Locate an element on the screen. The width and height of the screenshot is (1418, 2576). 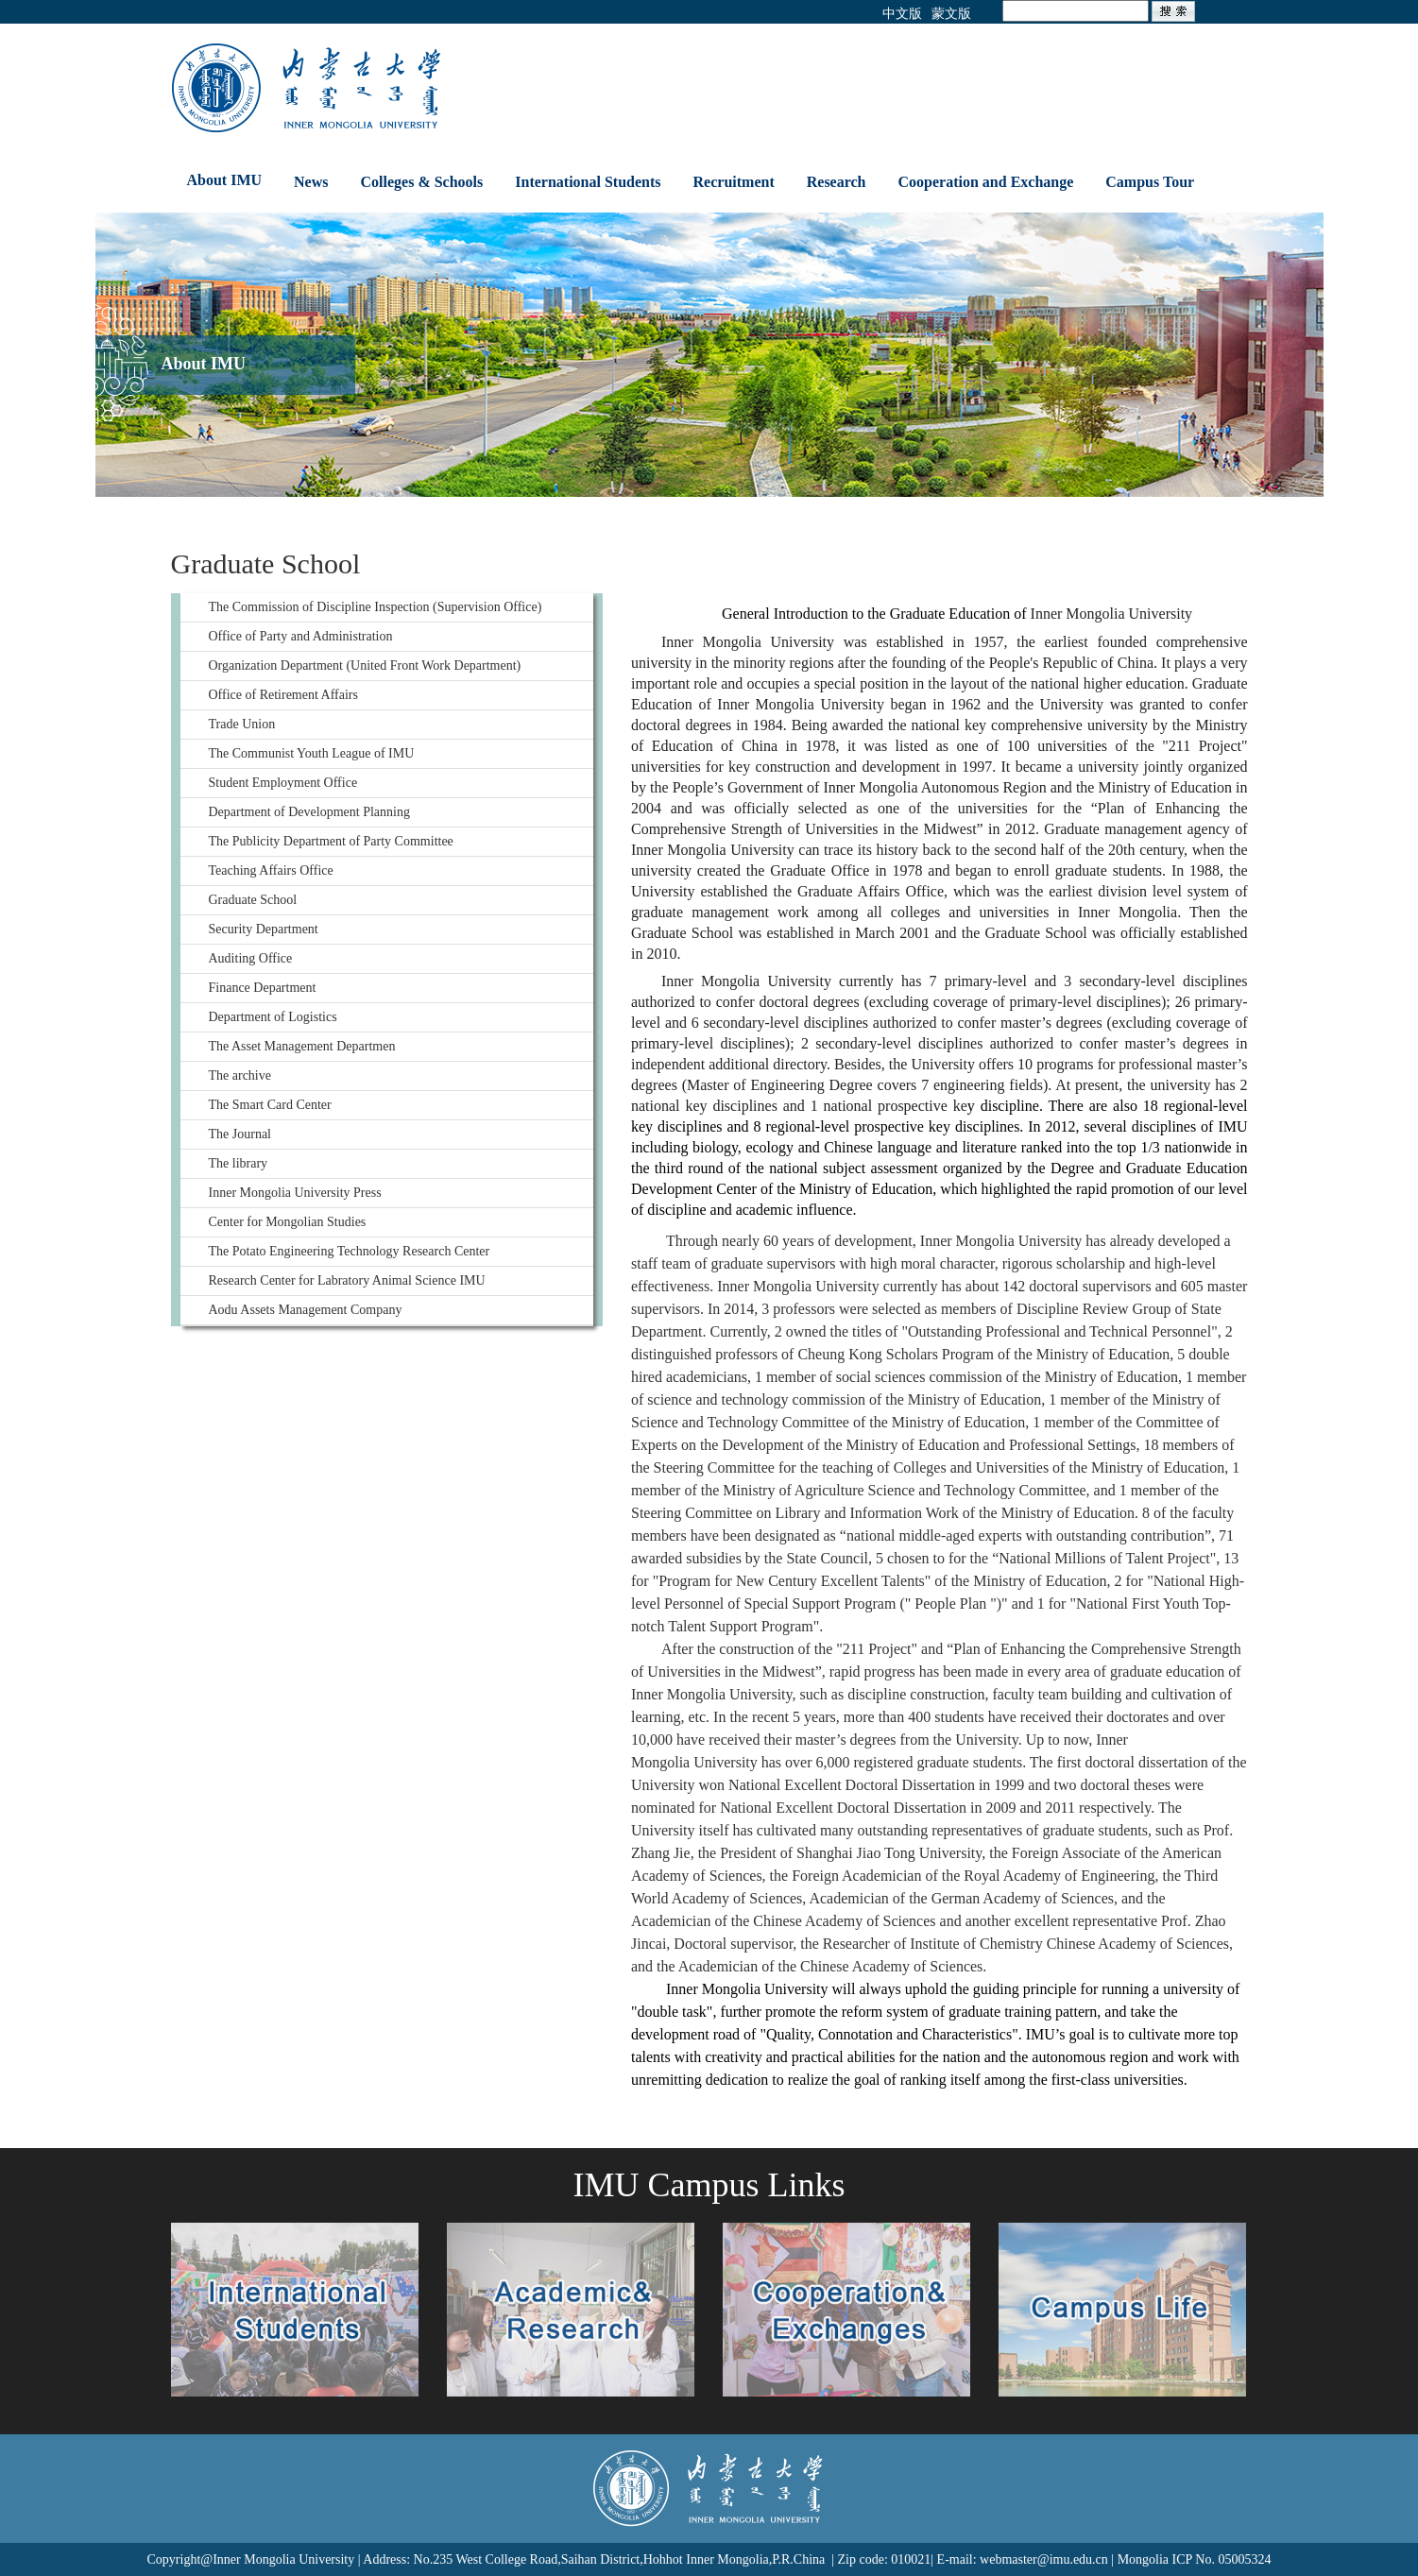
The Commission of Discipline Inspection (Supervision Office) is located at coordinates (375, 607).